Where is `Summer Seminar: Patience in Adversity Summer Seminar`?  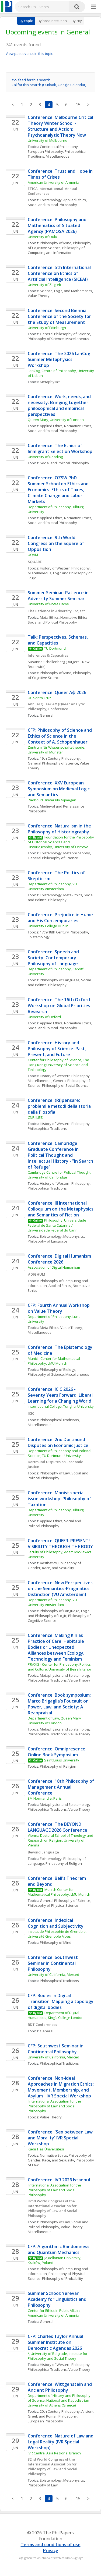
Summer Seminar: Patience in Adversity Summer Seminar is located at coordinates (59, 595).